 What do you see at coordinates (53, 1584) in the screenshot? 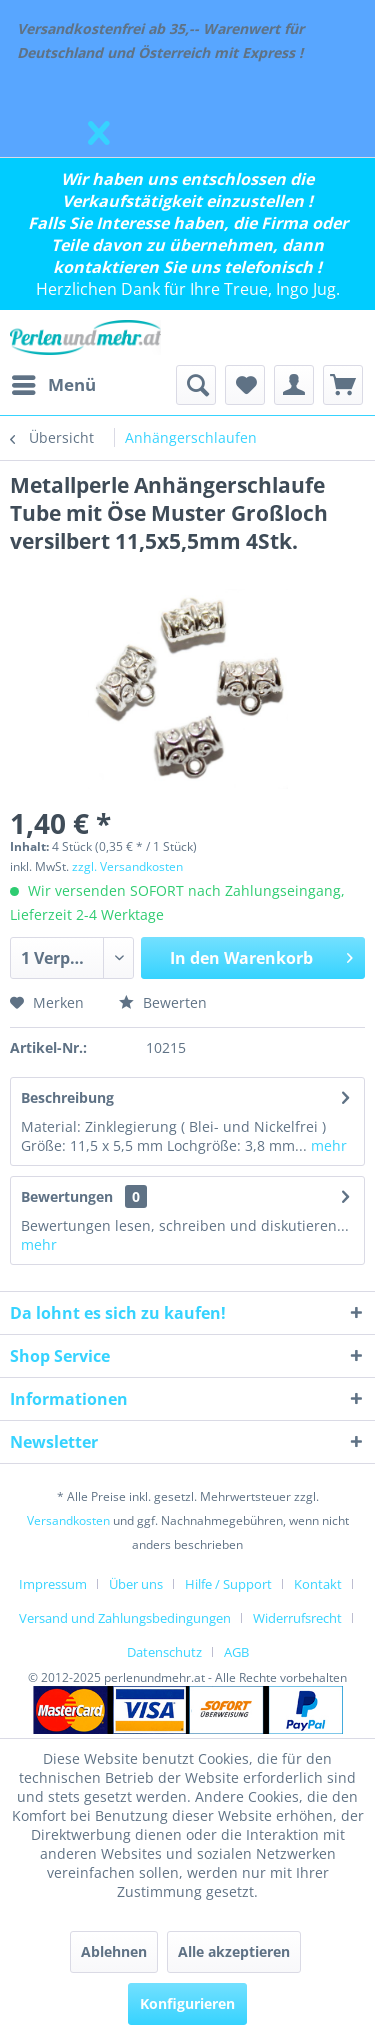
I see `Impressum` at bounding box center [53, 1584].